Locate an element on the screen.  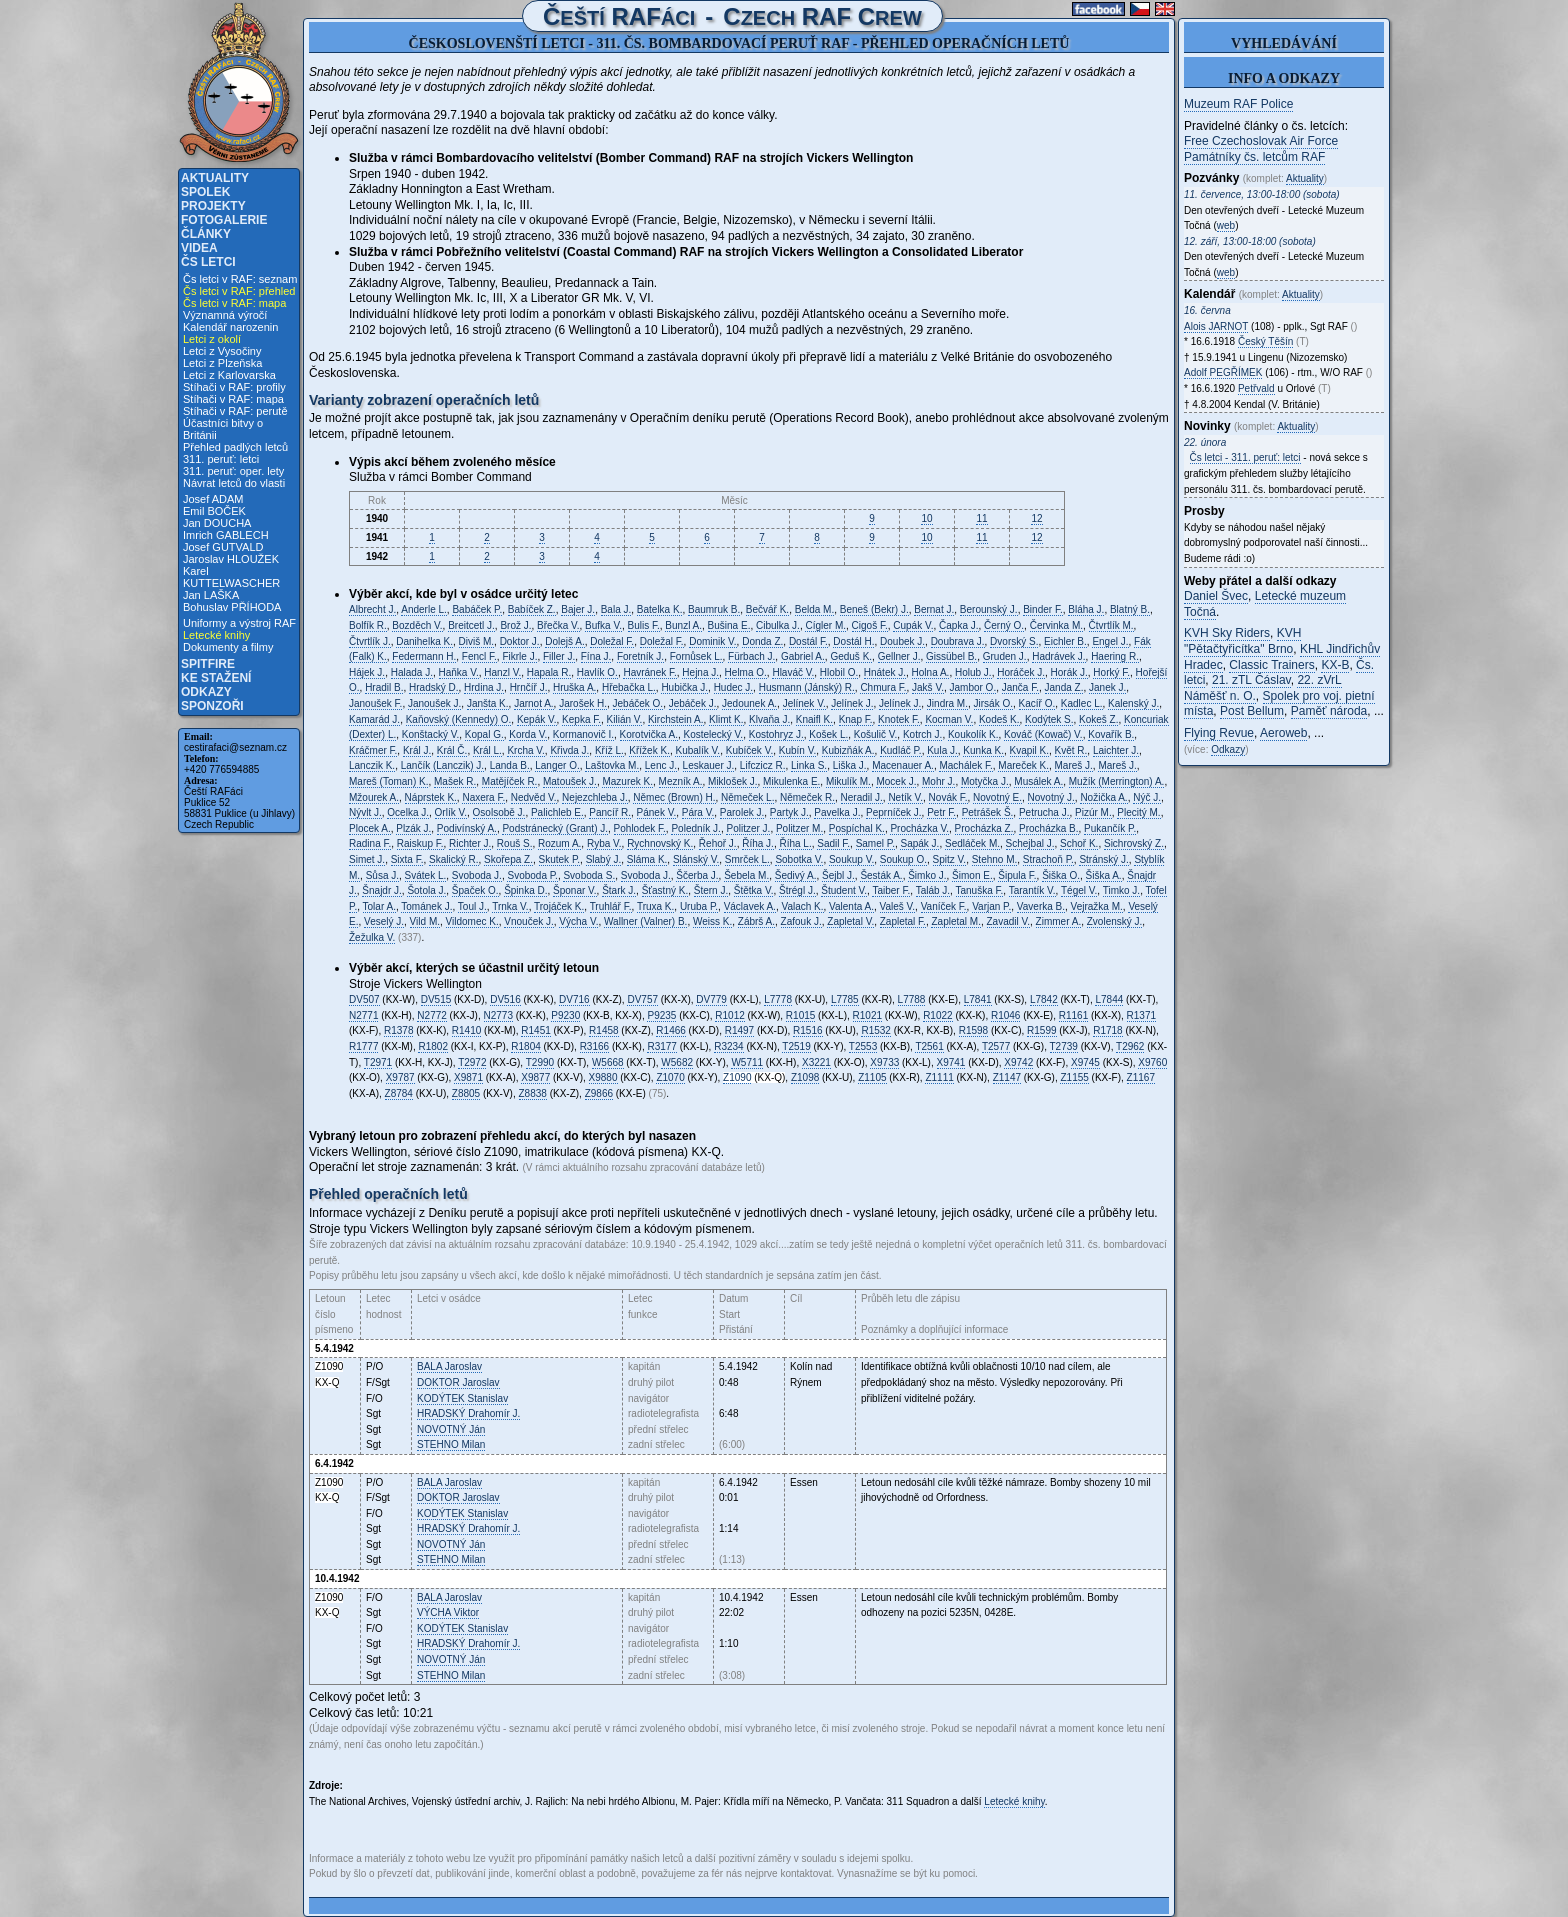
T2519 is located at coordinates (796, 1046).